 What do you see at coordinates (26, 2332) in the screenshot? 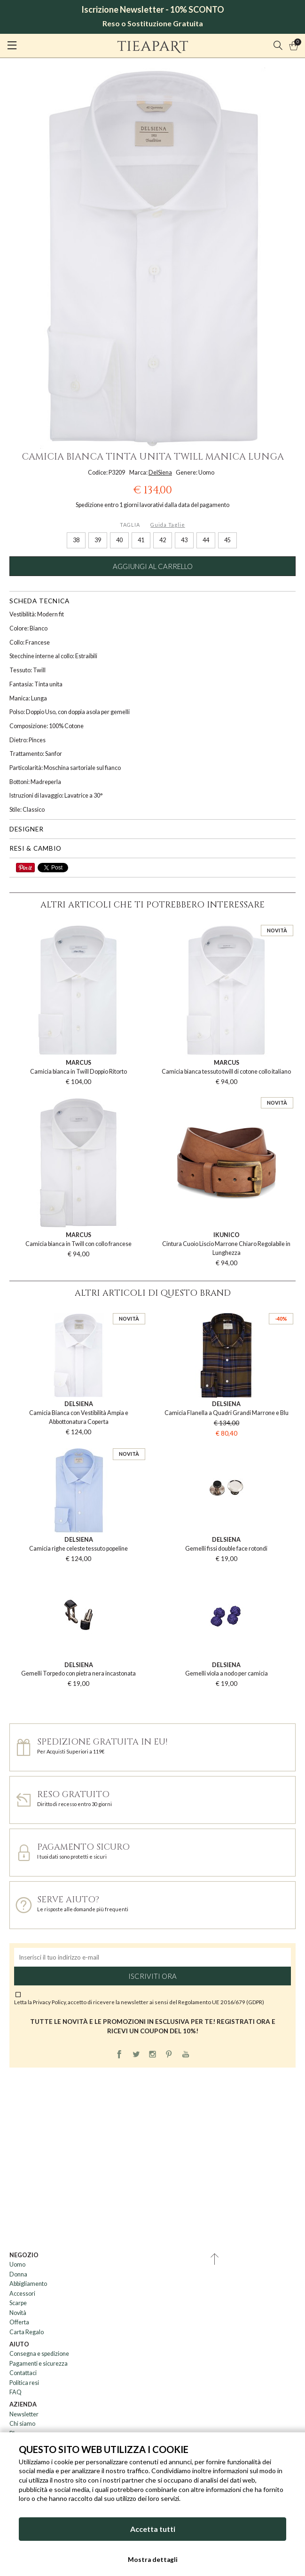
I see `Carta Regalo` at bounding box center [26, 2332].